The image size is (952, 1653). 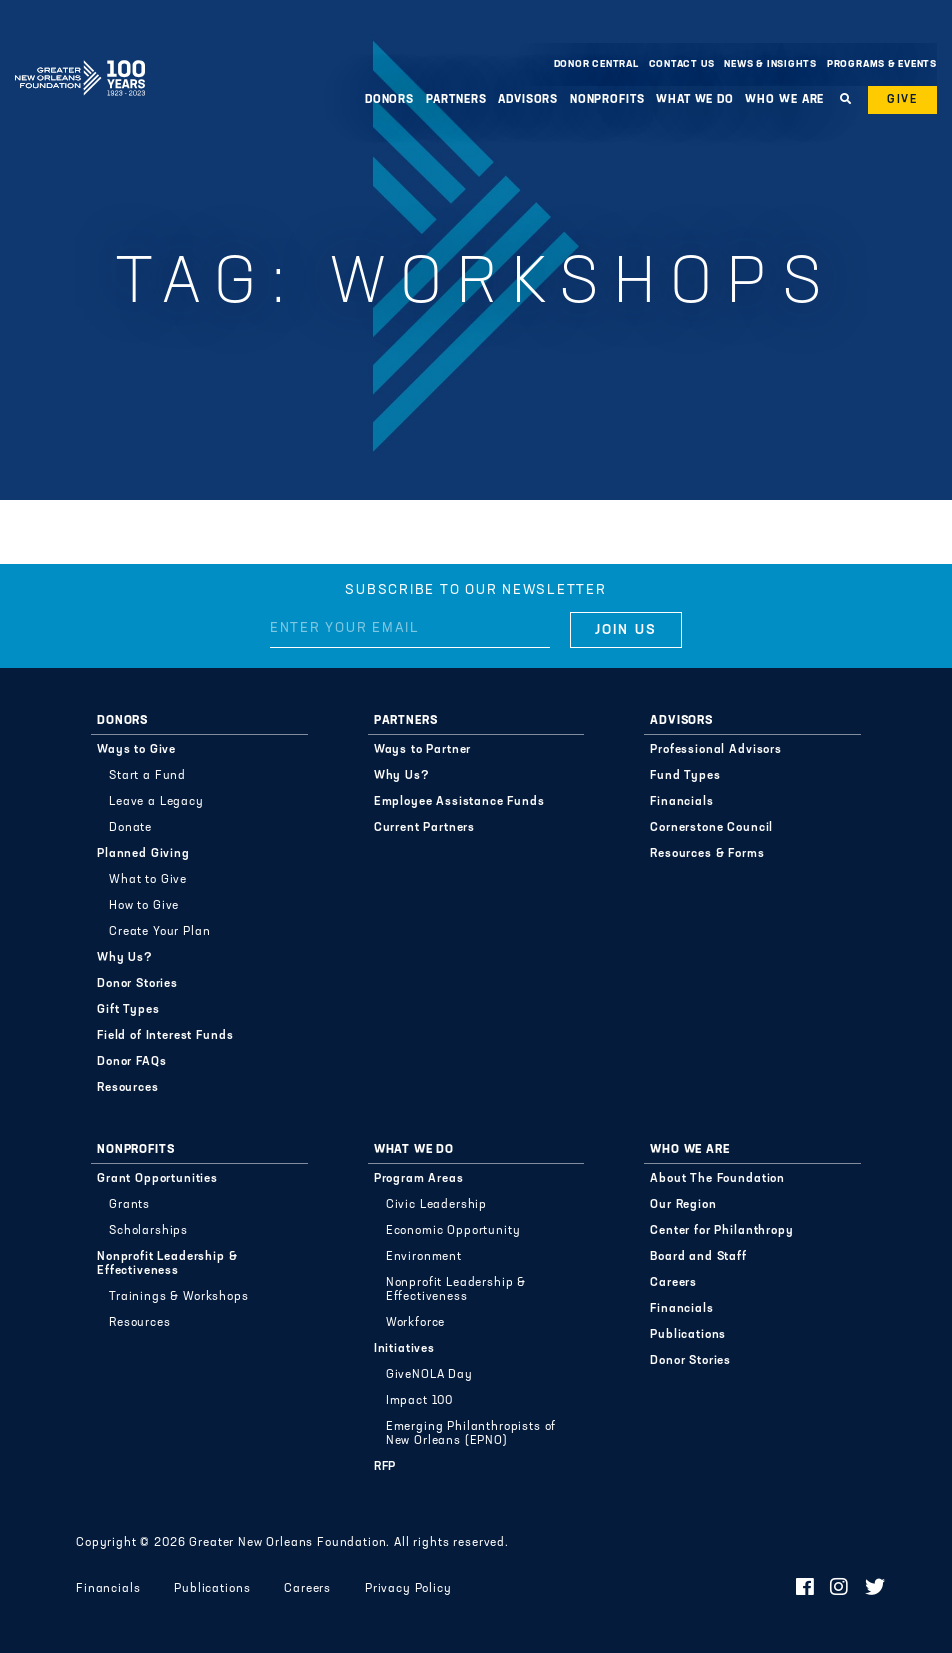 I want to click on Partners, so click(x=456, y=100).